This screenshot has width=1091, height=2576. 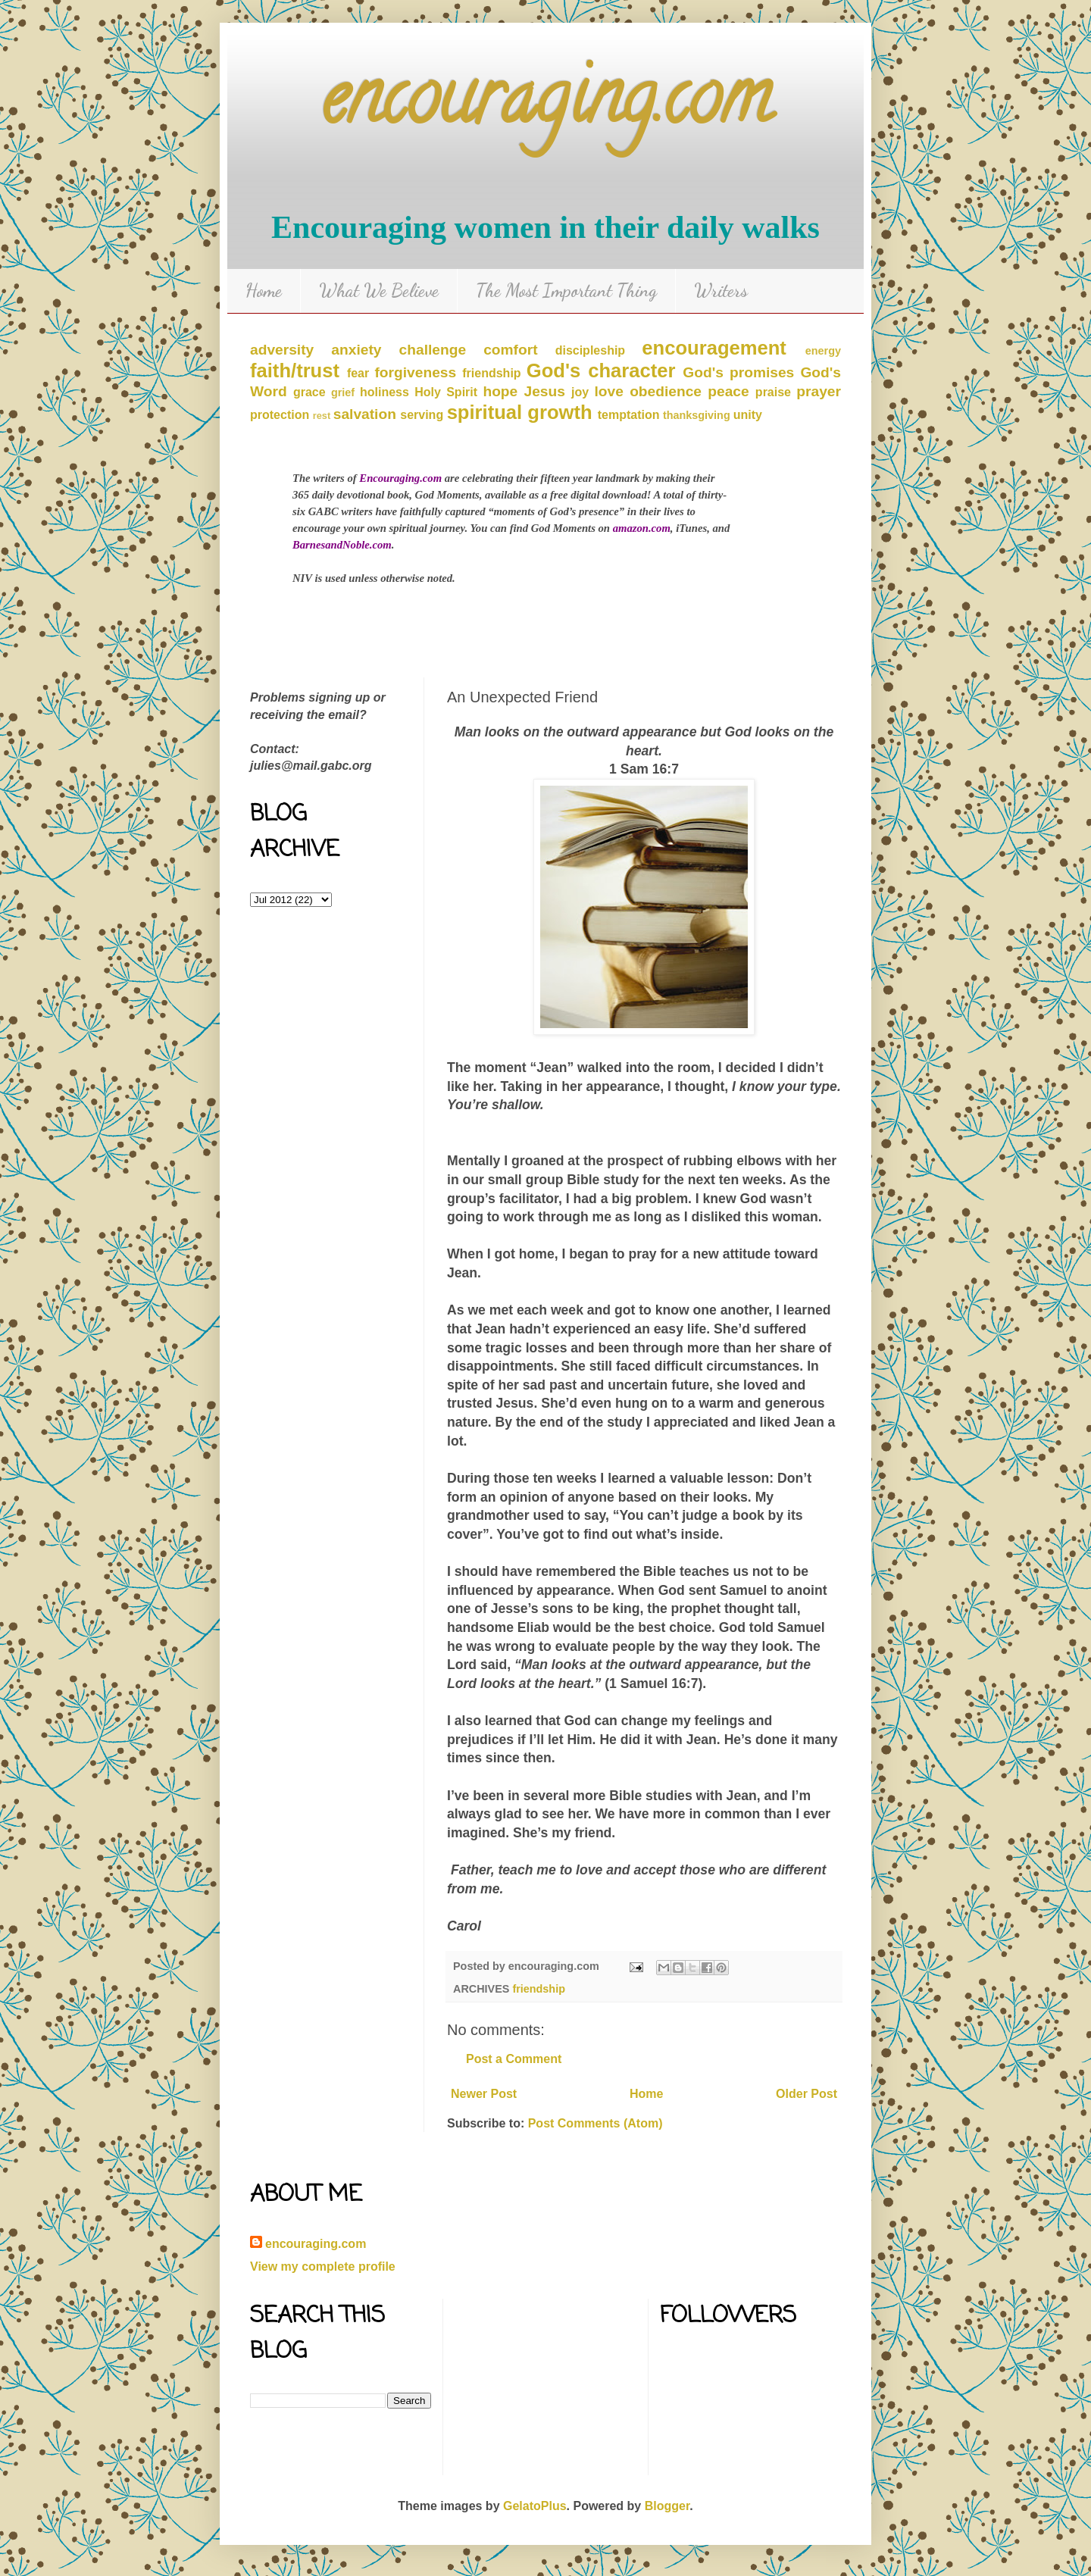 What do you see at coordinates (544, 391) in the screenshot?
I see `Jesus` at bounding box center [544, 391].